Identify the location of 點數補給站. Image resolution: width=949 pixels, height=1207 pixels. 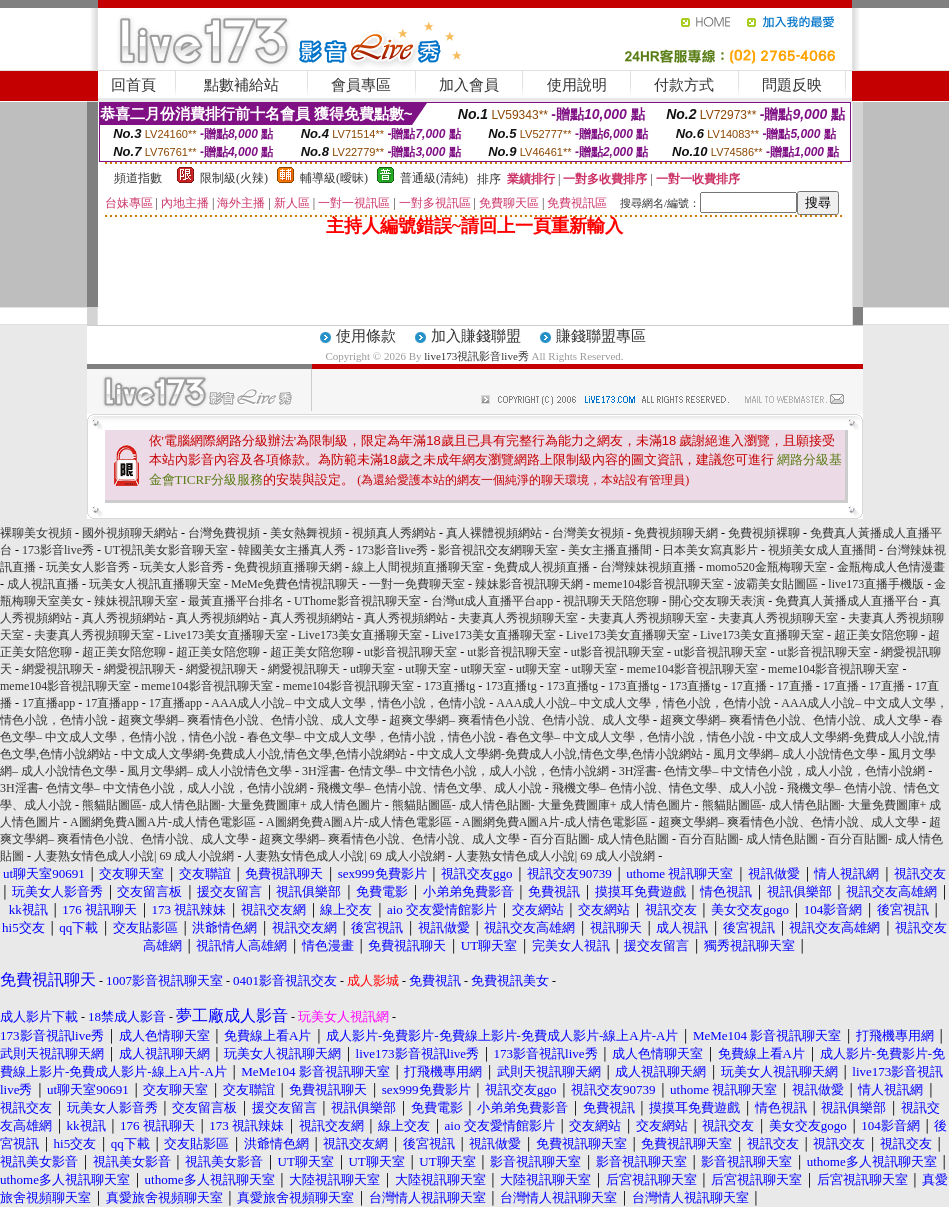
(241, 85).